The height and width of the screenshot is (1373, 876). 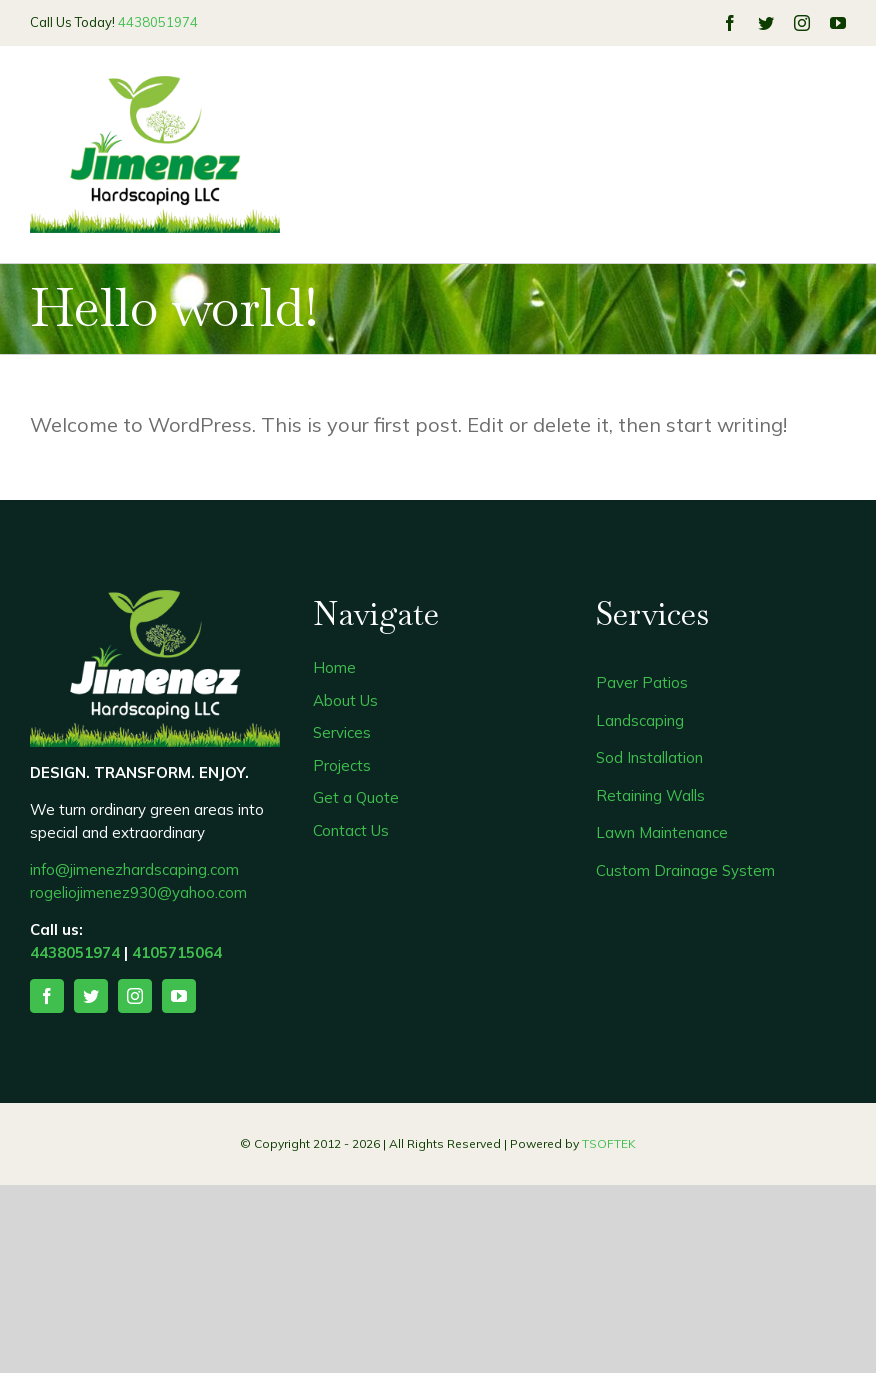 I want to click on [youtube], so click(x=838, y=23).